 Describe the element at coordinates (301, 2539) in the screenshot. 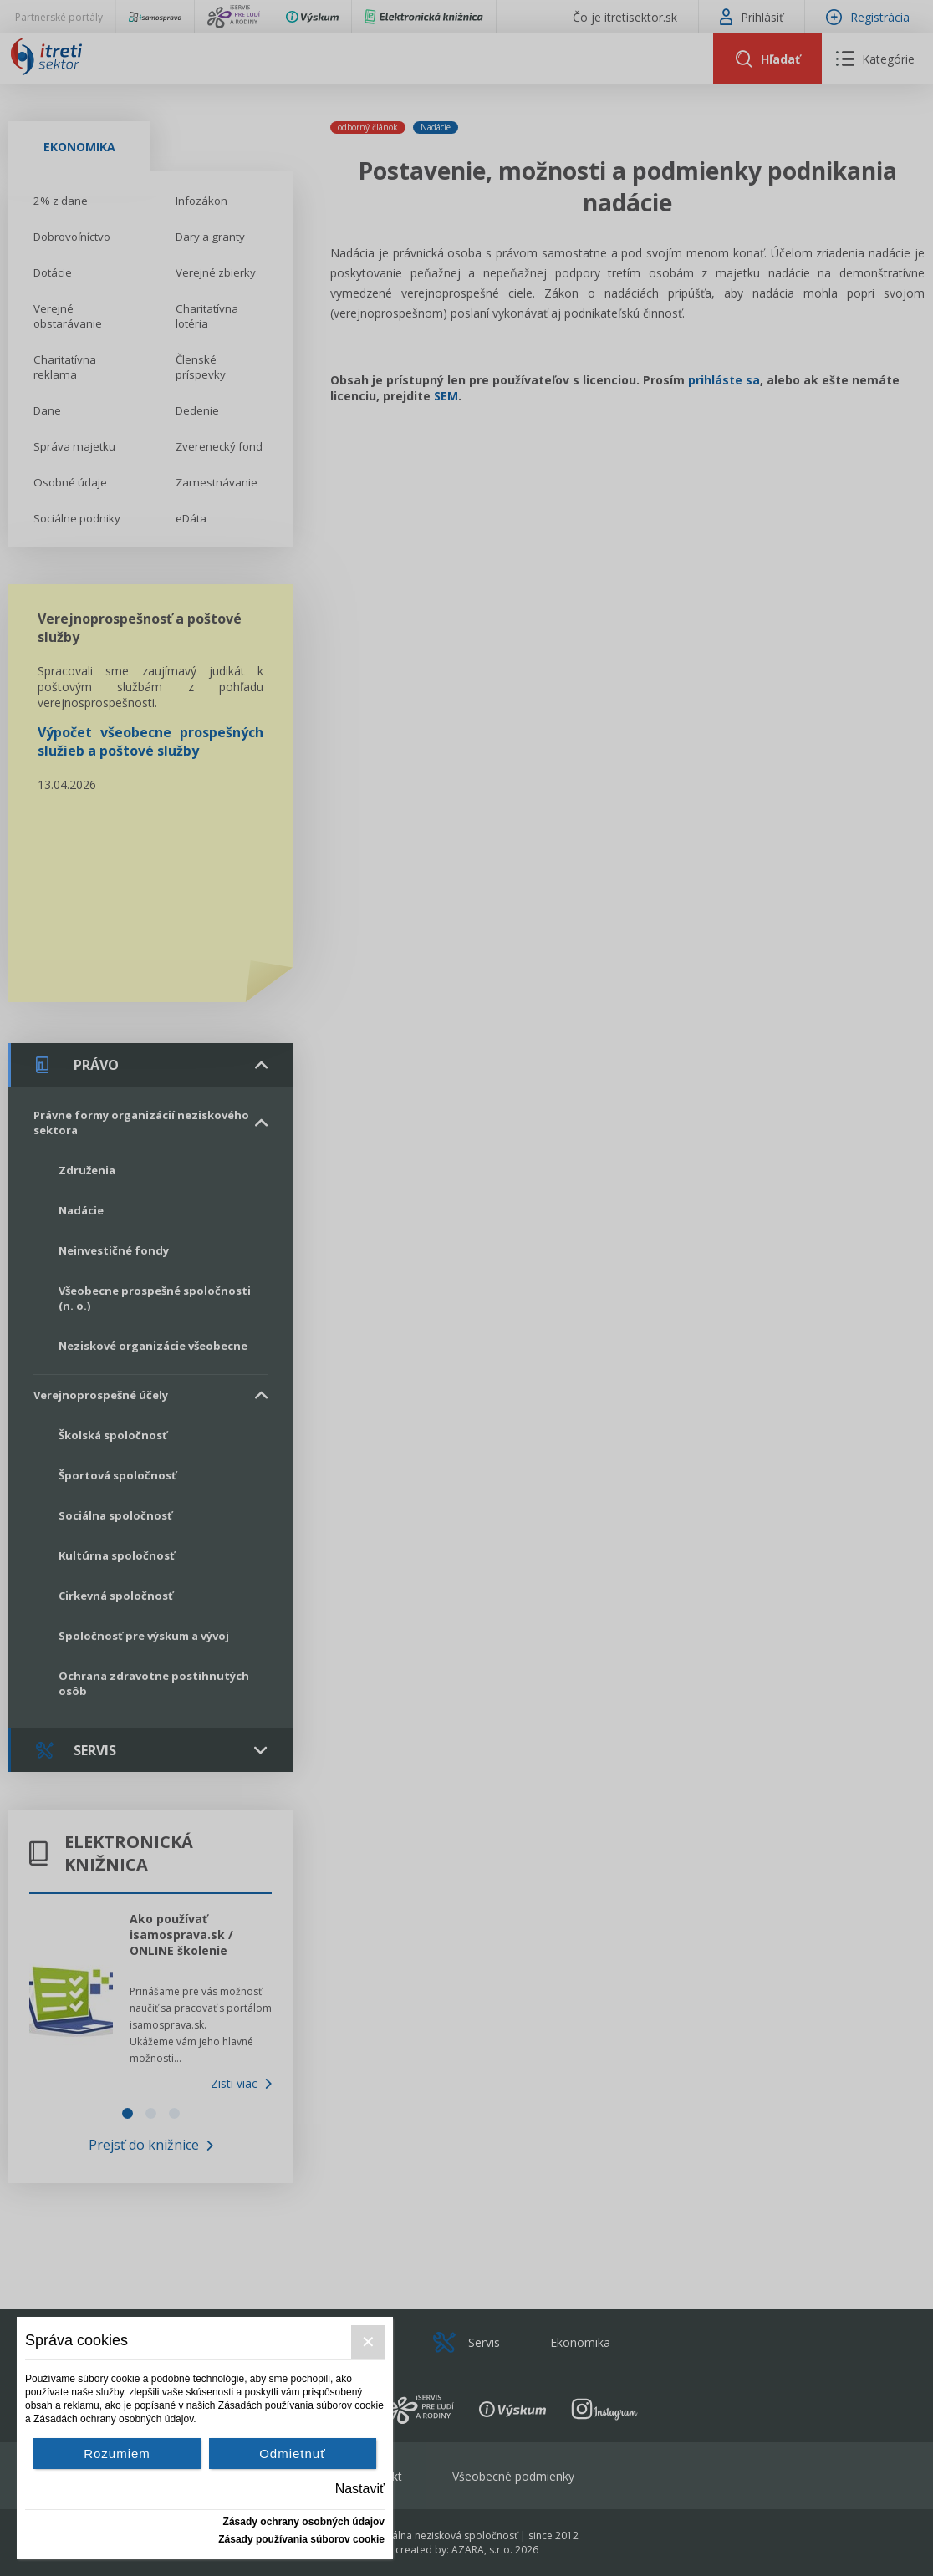

I see `Zásady používania súborov cookie` at that location.